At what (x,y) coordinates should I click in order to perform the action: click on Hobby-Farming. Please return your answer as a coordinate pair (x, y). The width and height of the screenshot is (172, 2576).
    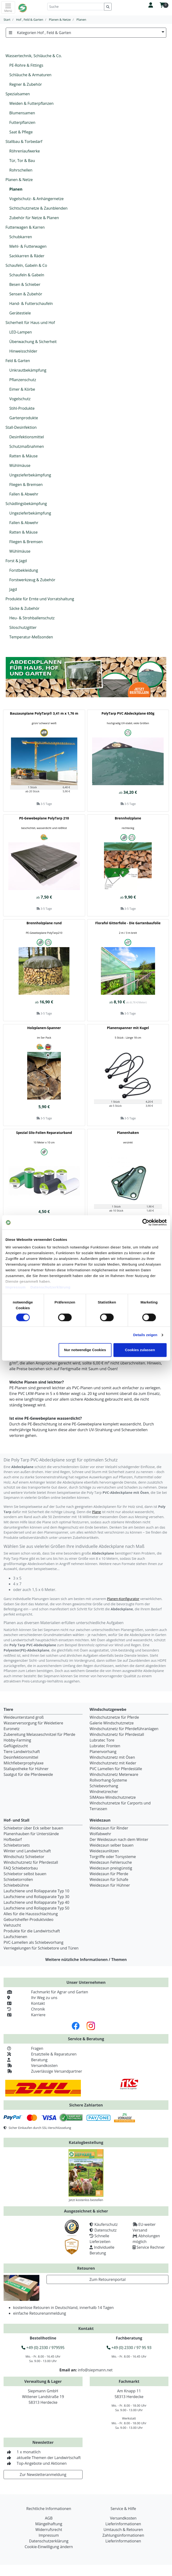
    Looking at the image, I should click on (17, 1740).